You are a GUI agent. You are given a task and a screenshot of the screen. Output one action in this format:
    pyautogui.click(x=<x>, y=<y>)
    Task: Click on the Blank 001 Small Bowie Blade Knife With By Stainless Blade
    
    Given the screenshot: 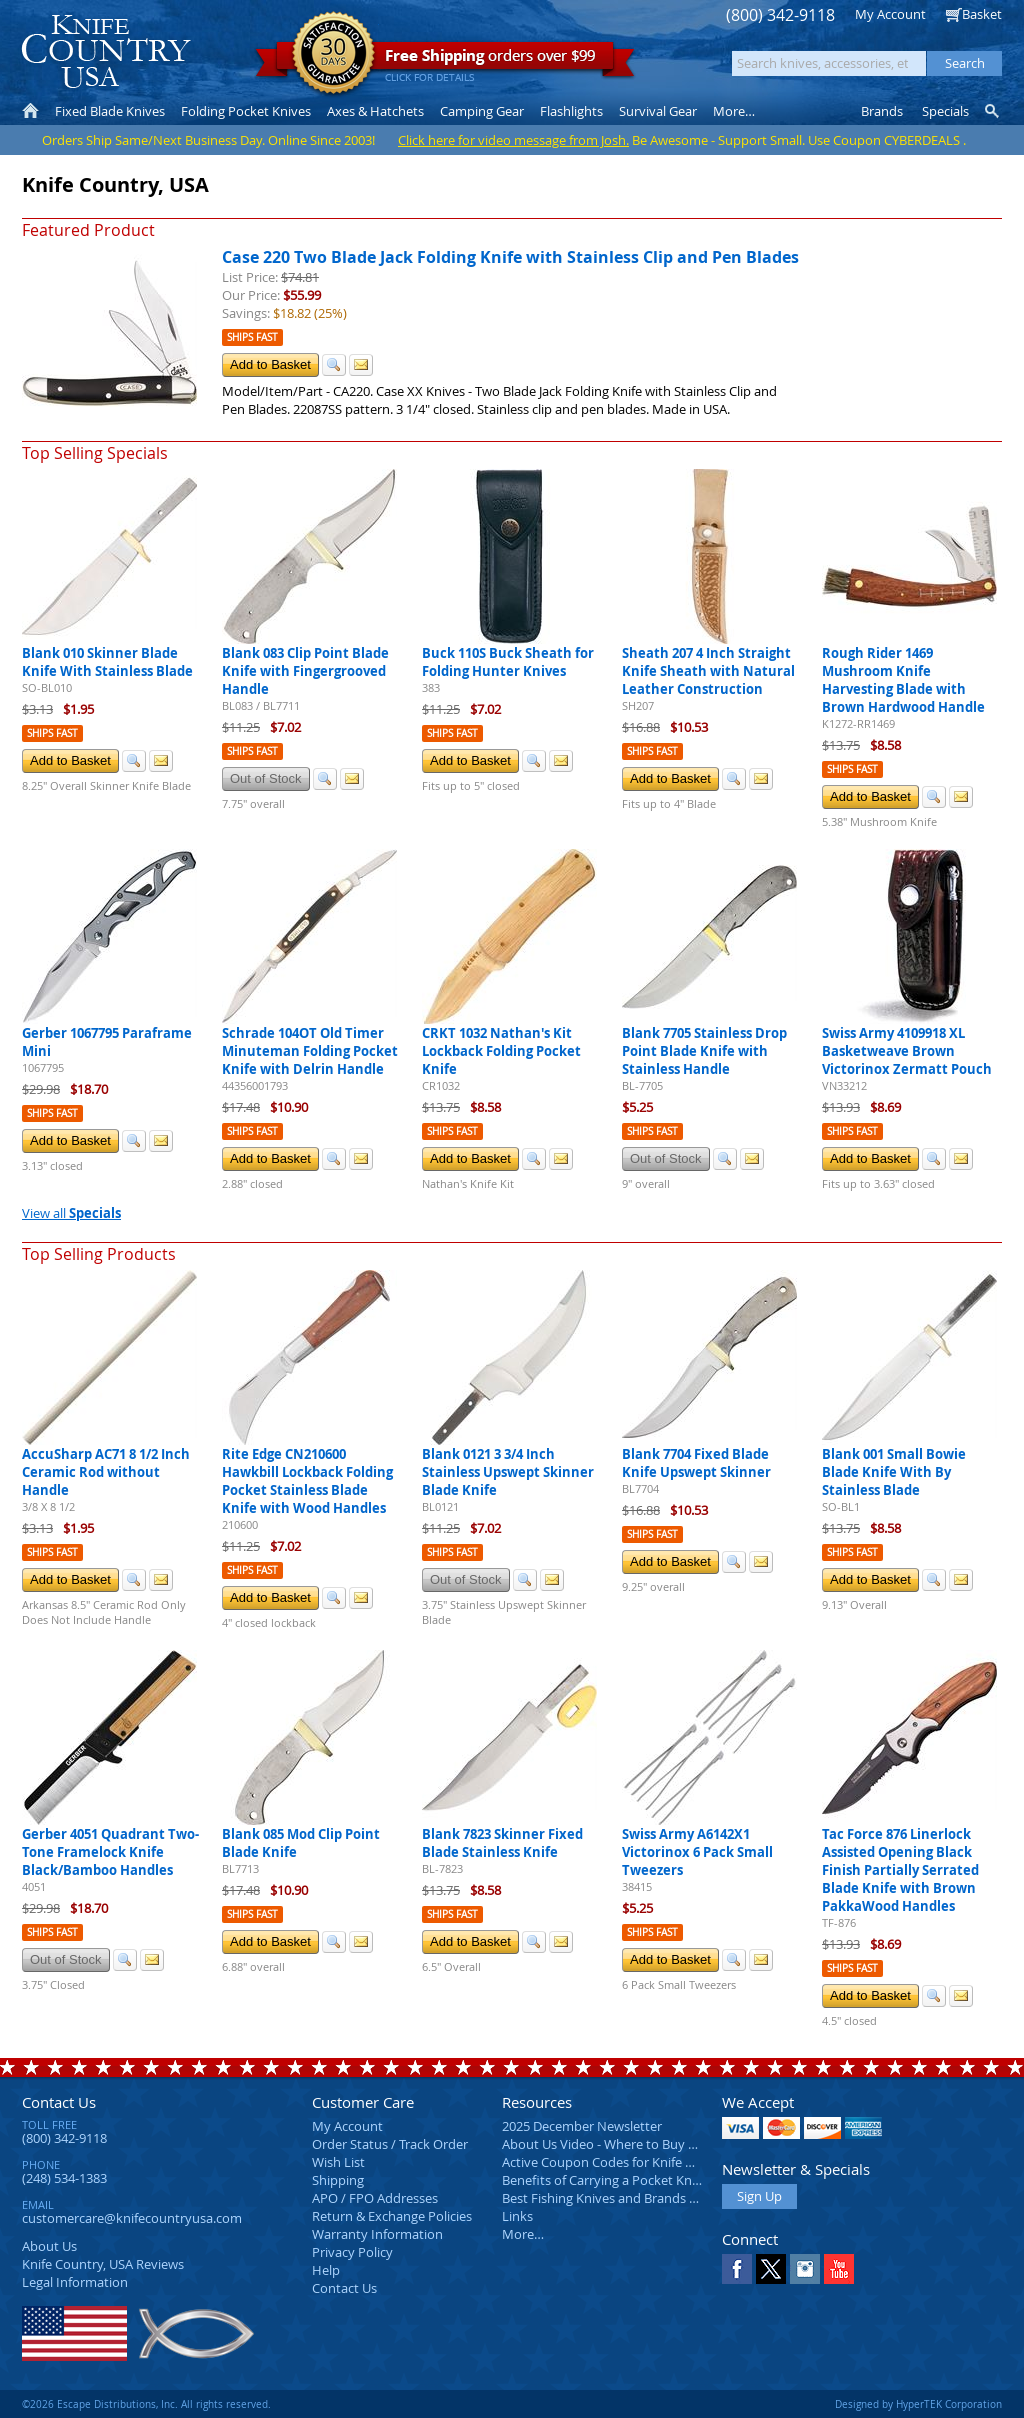 What is the action you would take?
    pyautogui.click(x=894, y=1472)
    